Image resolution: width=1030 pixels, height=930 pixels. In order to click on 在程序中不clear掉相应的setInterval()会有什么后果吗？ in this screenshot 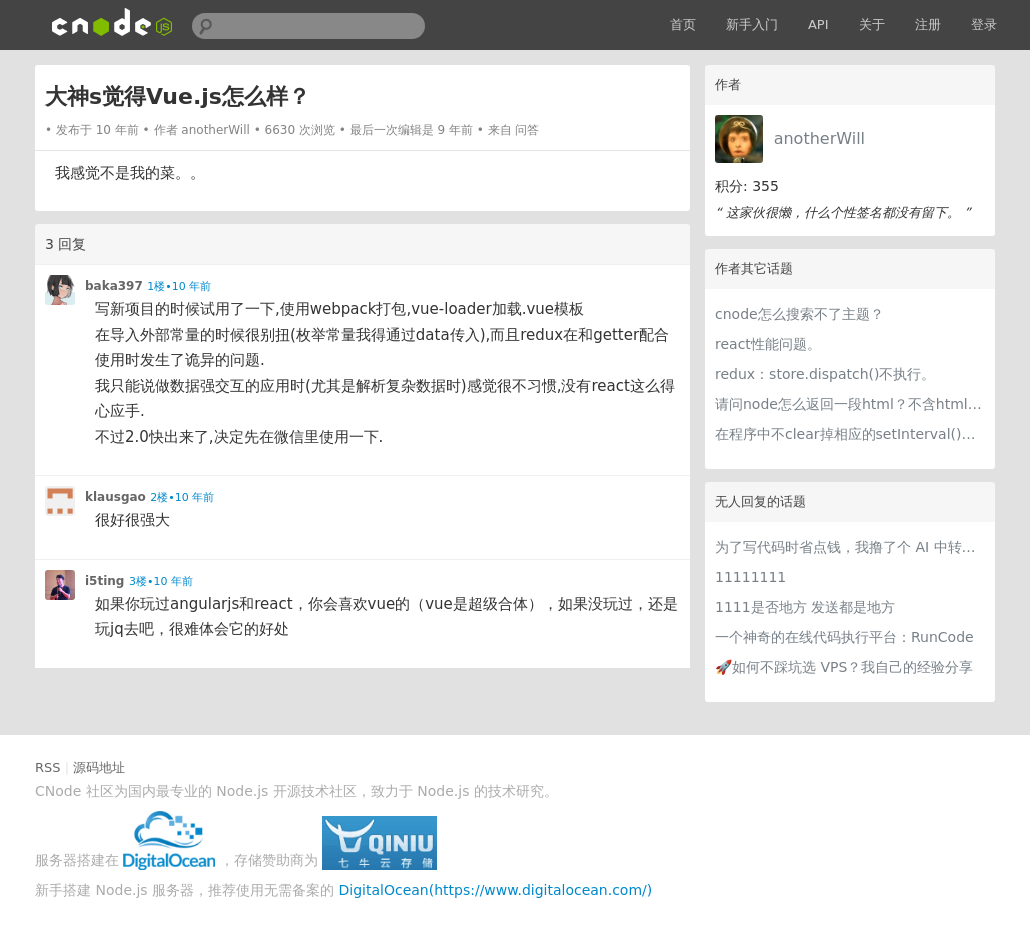, I will do `click(850, 434)`.